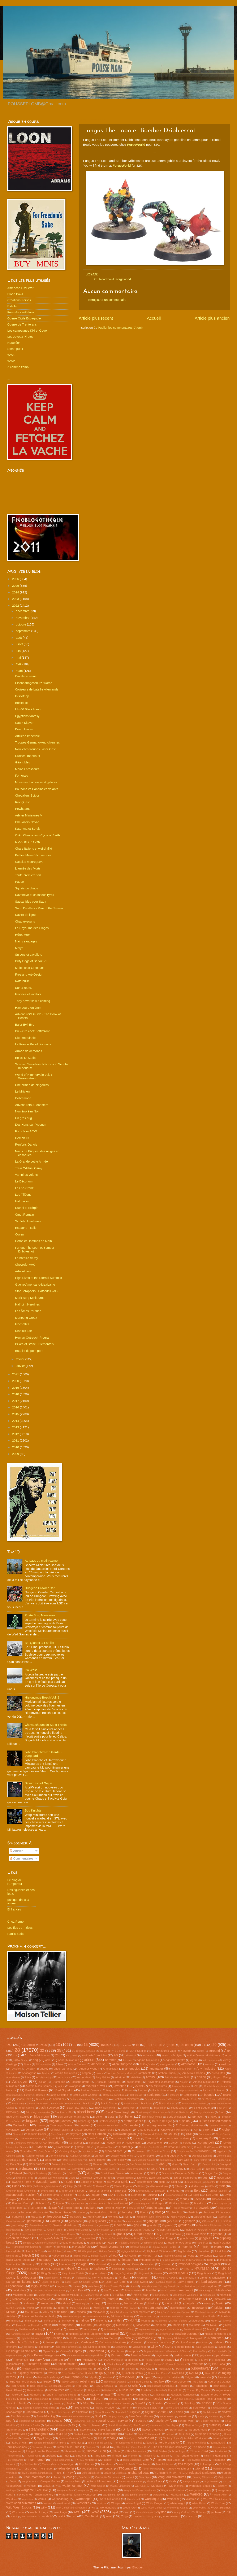  Describe the element at coordinates (149, 2455) in the screenshot. I see `Tinned Fruit` at that location.